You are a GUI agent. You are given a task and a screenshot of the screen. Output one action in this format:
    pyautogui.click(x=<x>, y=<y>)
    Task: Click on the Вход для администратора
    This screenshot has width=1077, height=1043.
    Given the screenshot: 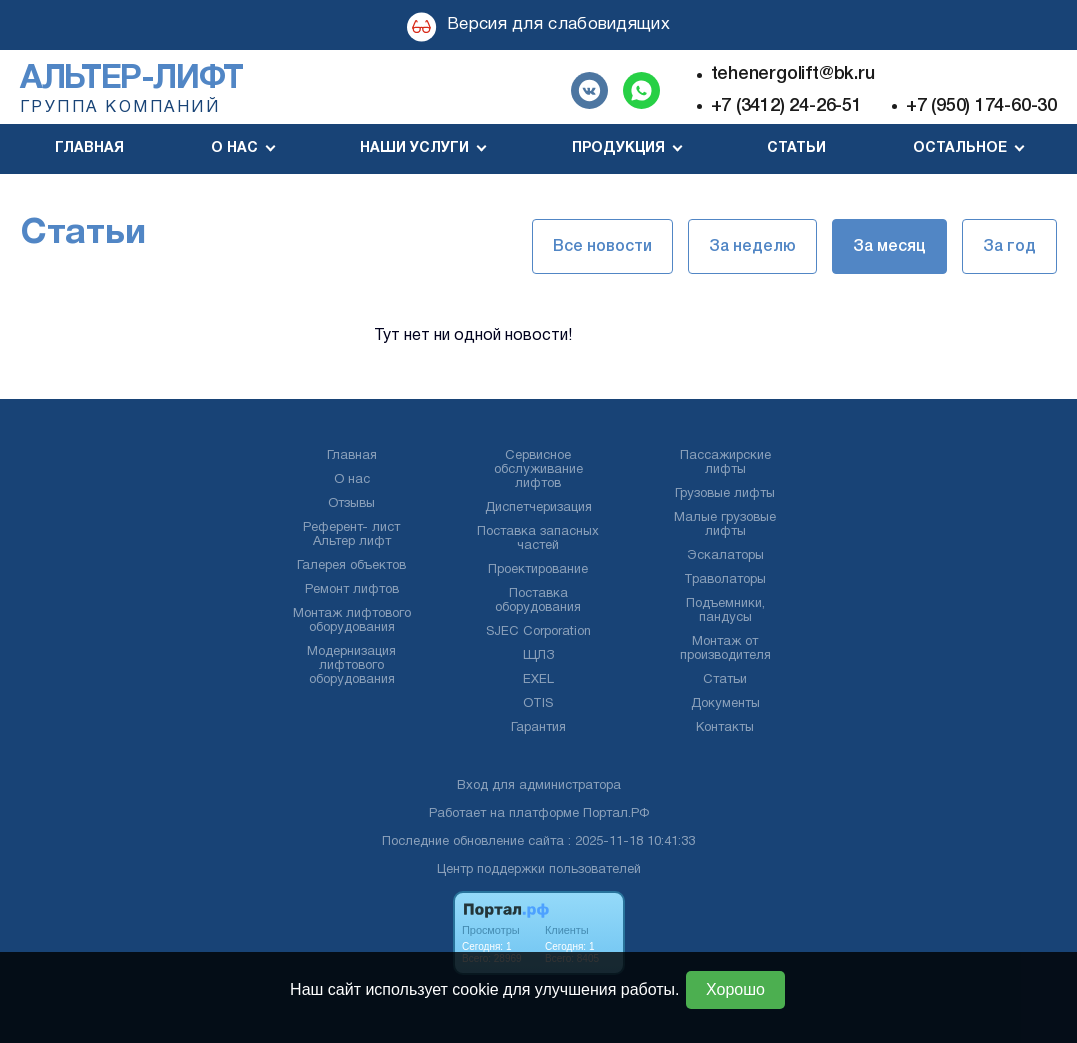 What is the action you would take?
    pyautogui.click(x=539, y=786)
    